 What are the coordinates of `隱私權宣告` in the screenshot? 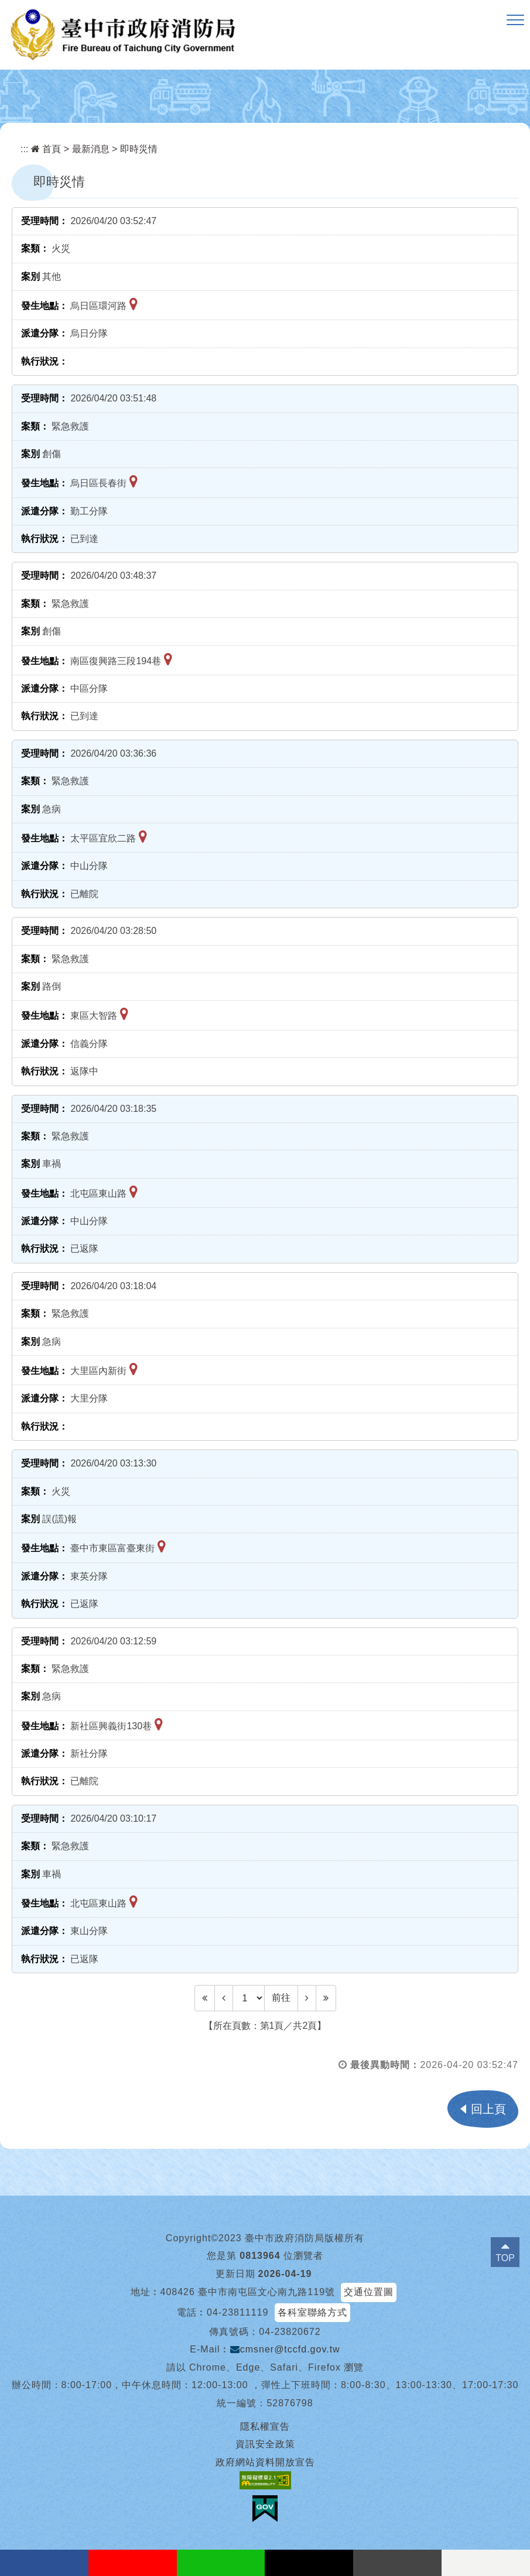 It's located at (265, 2426).